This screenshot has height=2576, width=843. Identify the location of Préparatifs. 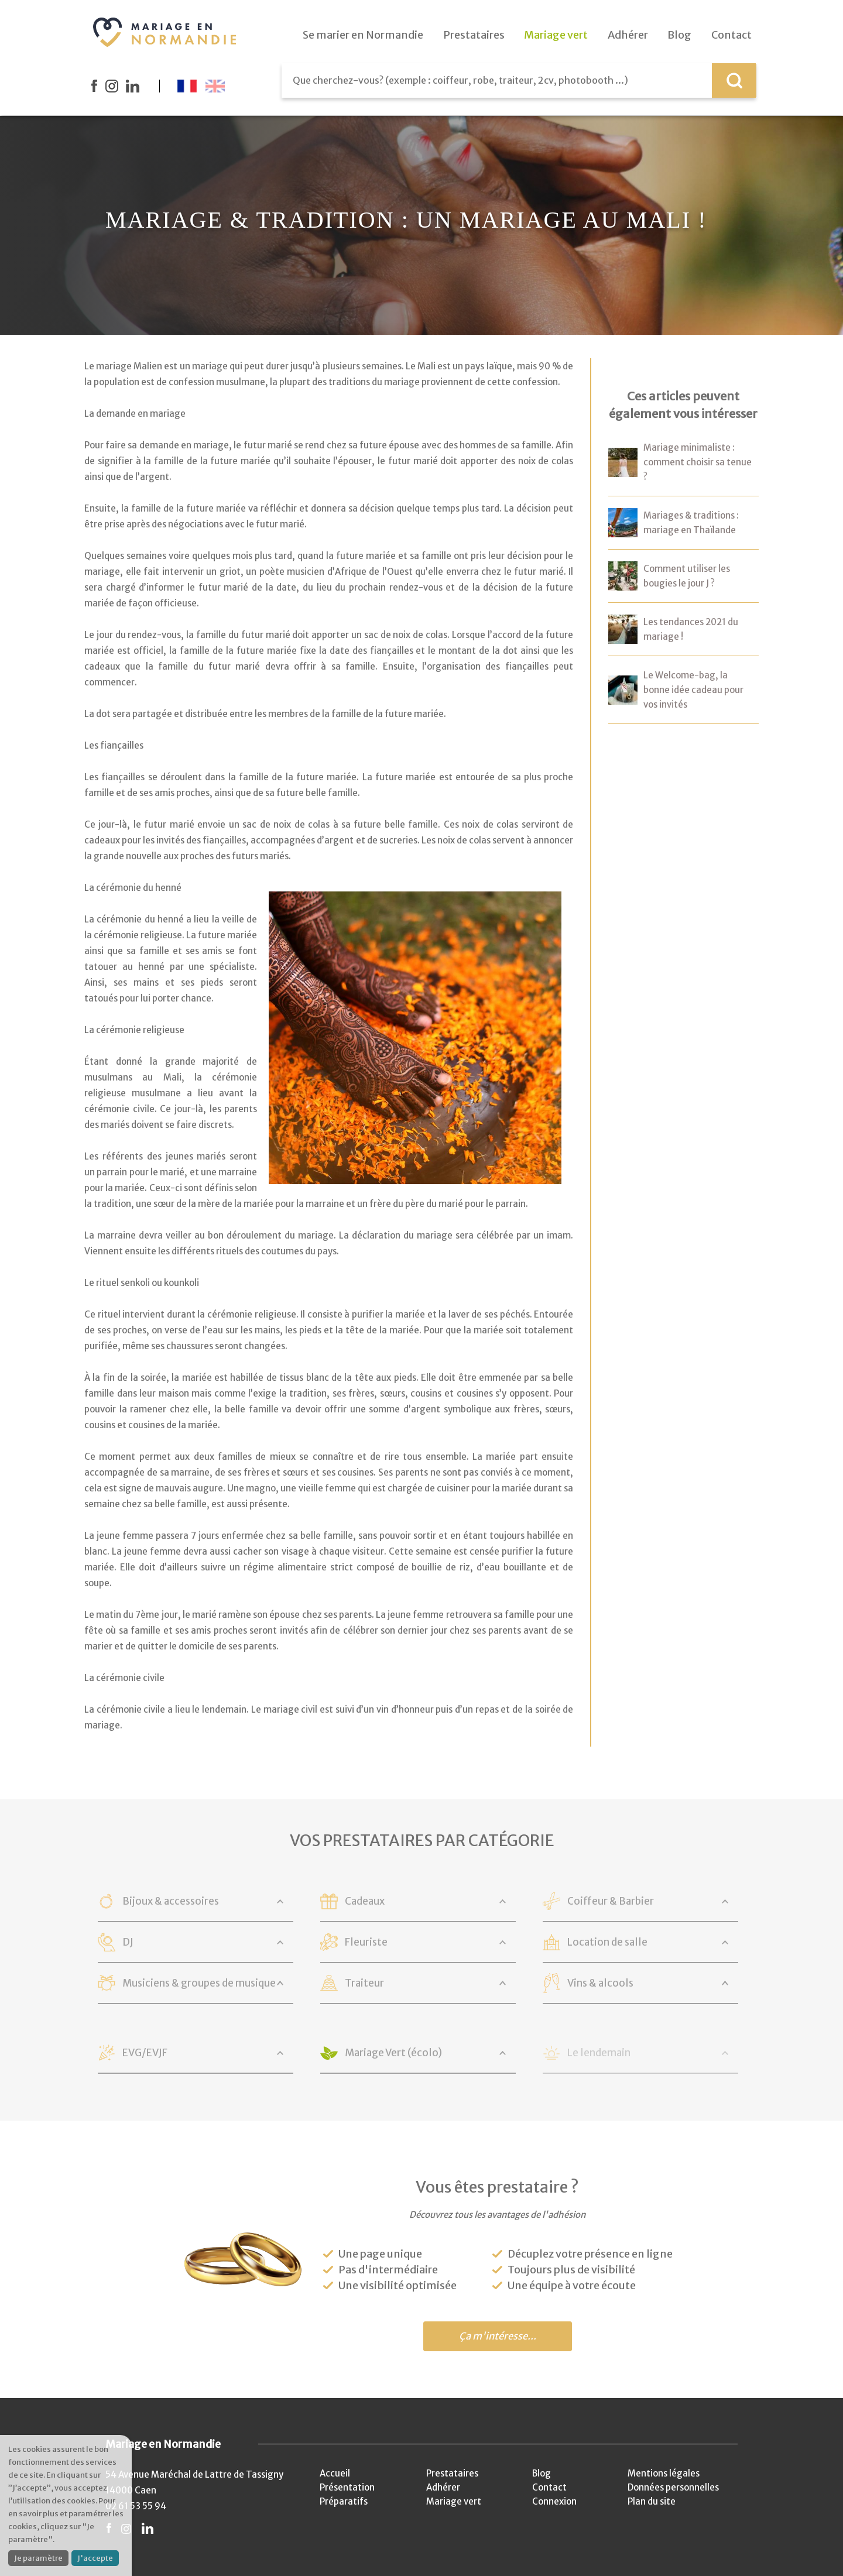
(344, 2501).